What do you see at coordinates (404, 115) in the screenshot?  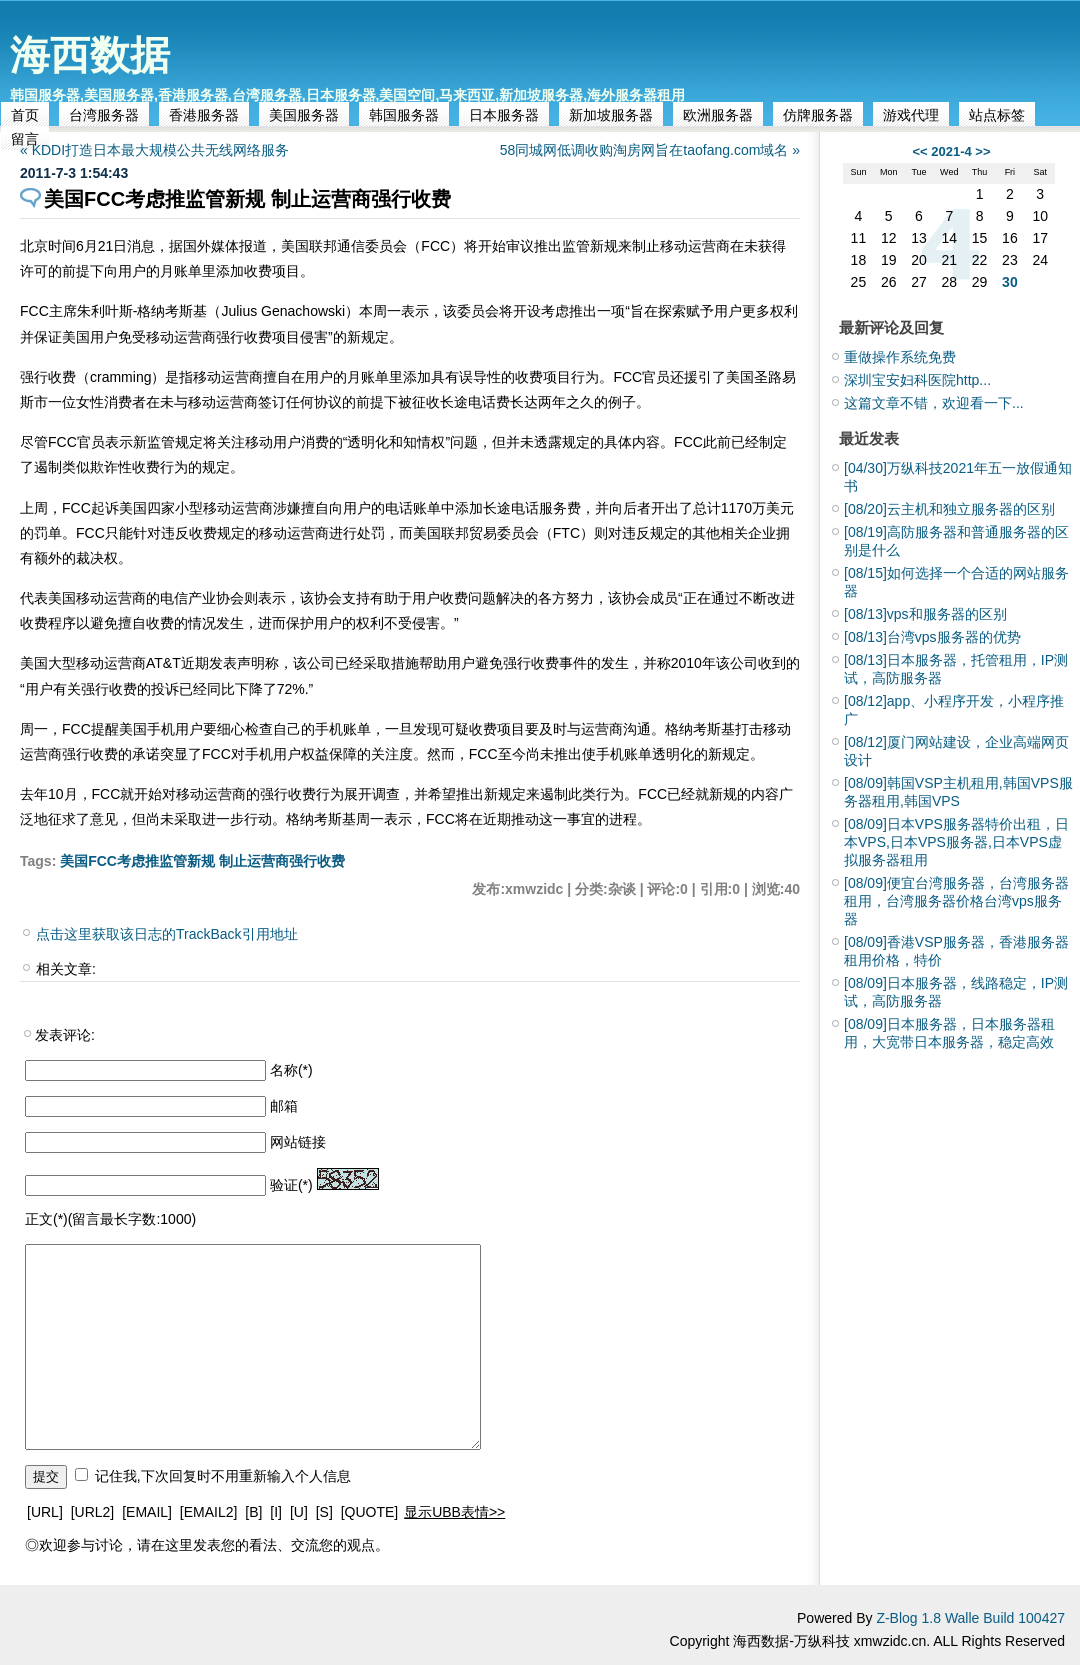 I see `韩国服务器` at bounding box center [404, 115].